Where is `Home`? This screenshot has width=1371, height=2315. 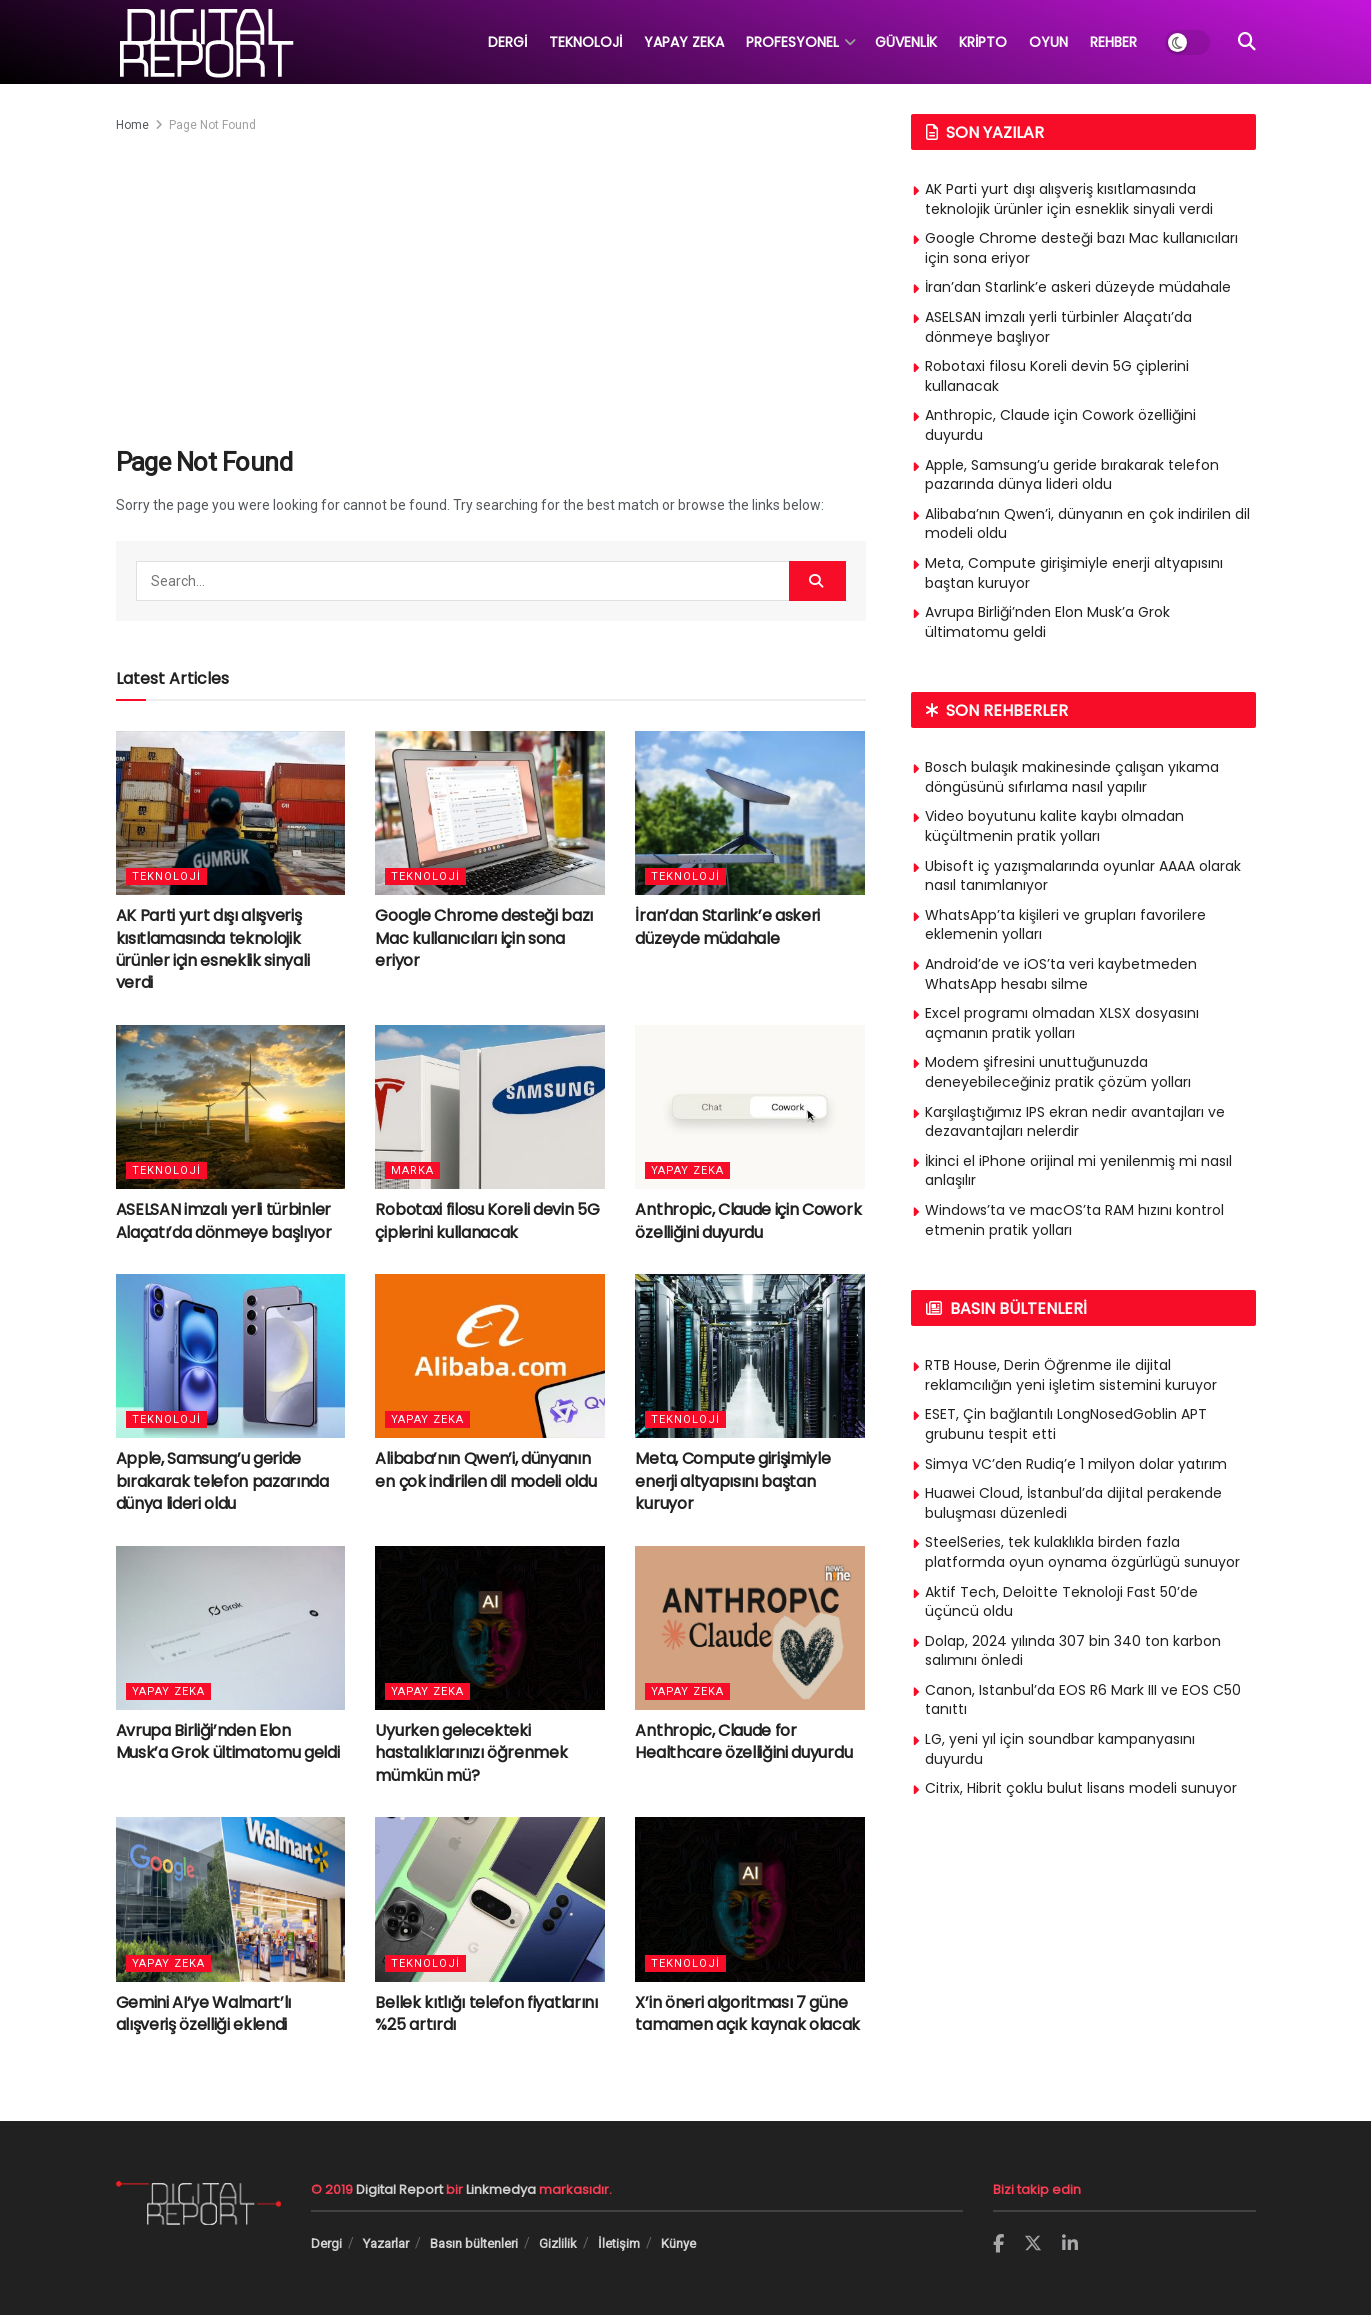
Home is located at coordinates (132, 125).